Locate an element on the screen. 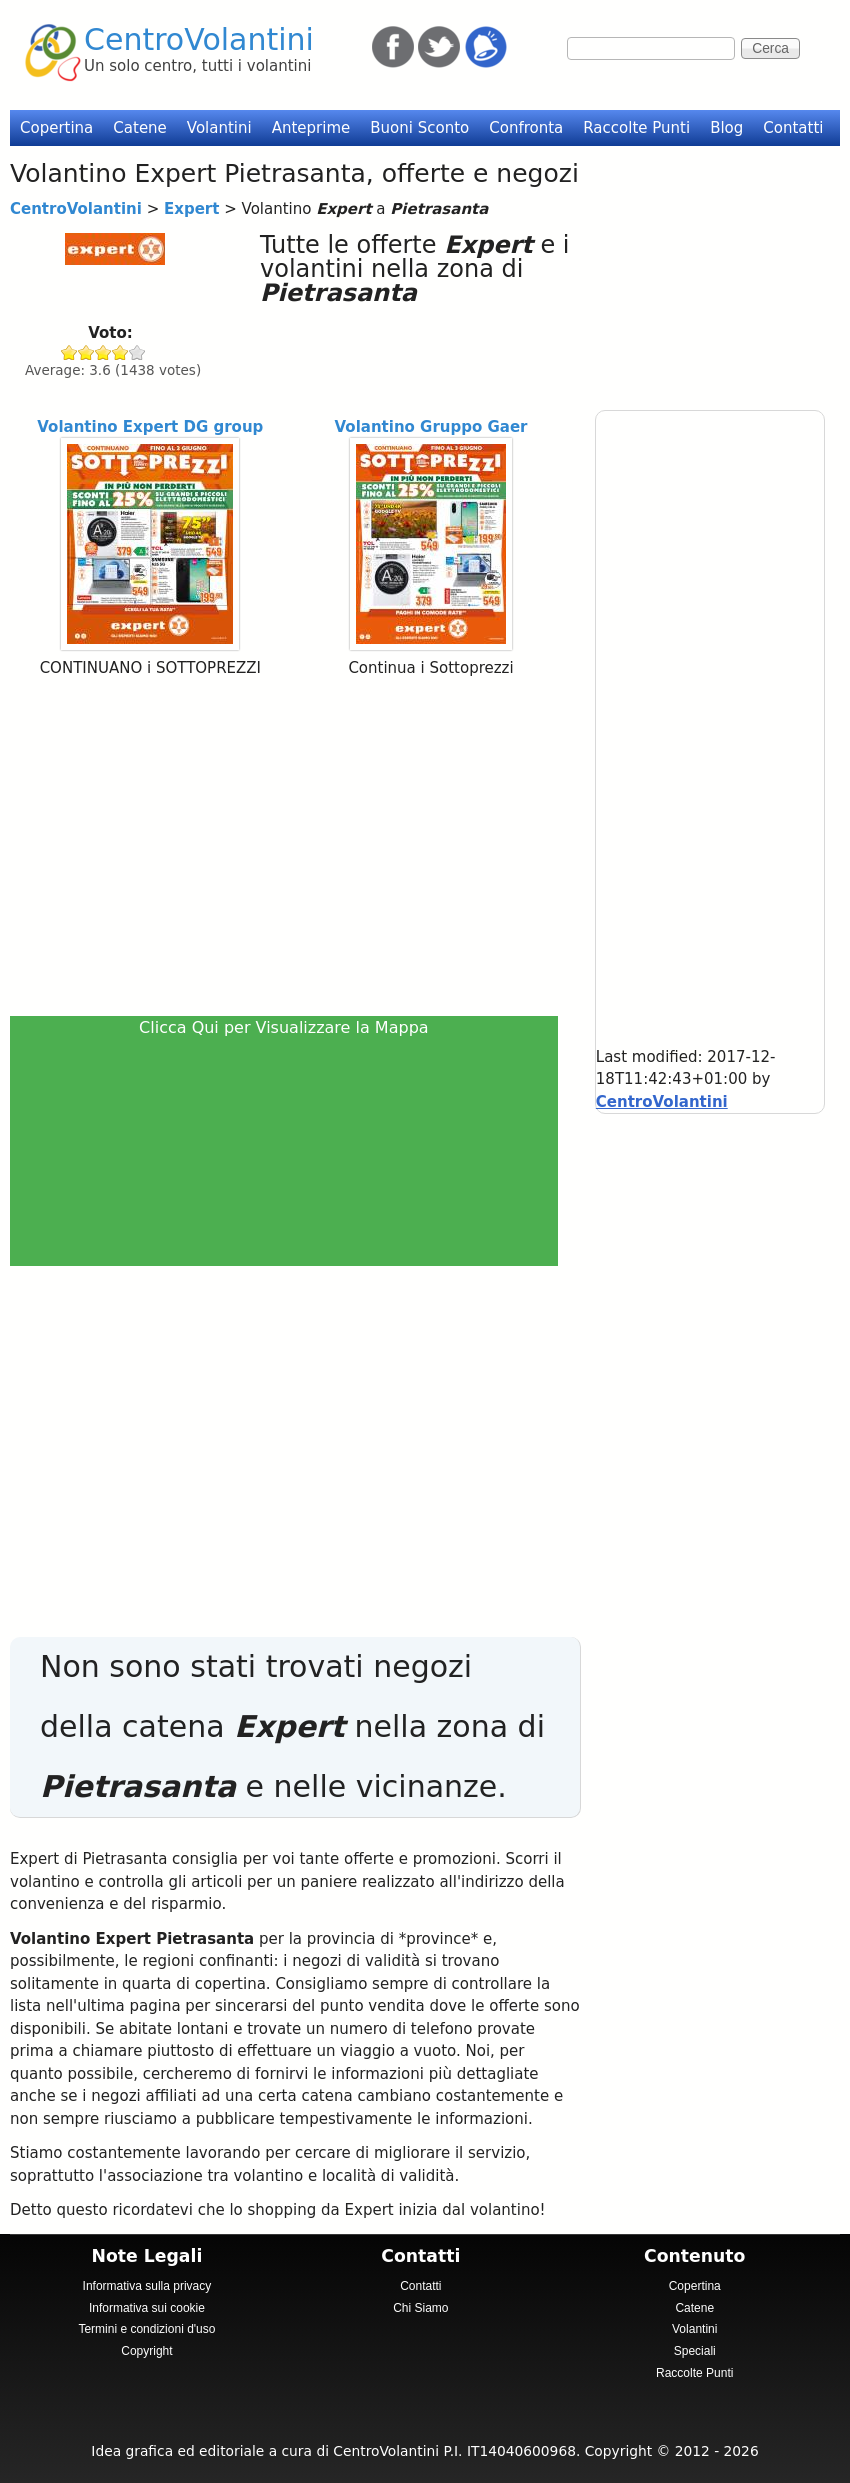 This screenshot has width=850, height=2483. Anteprime is located at coordinates (311, 128).